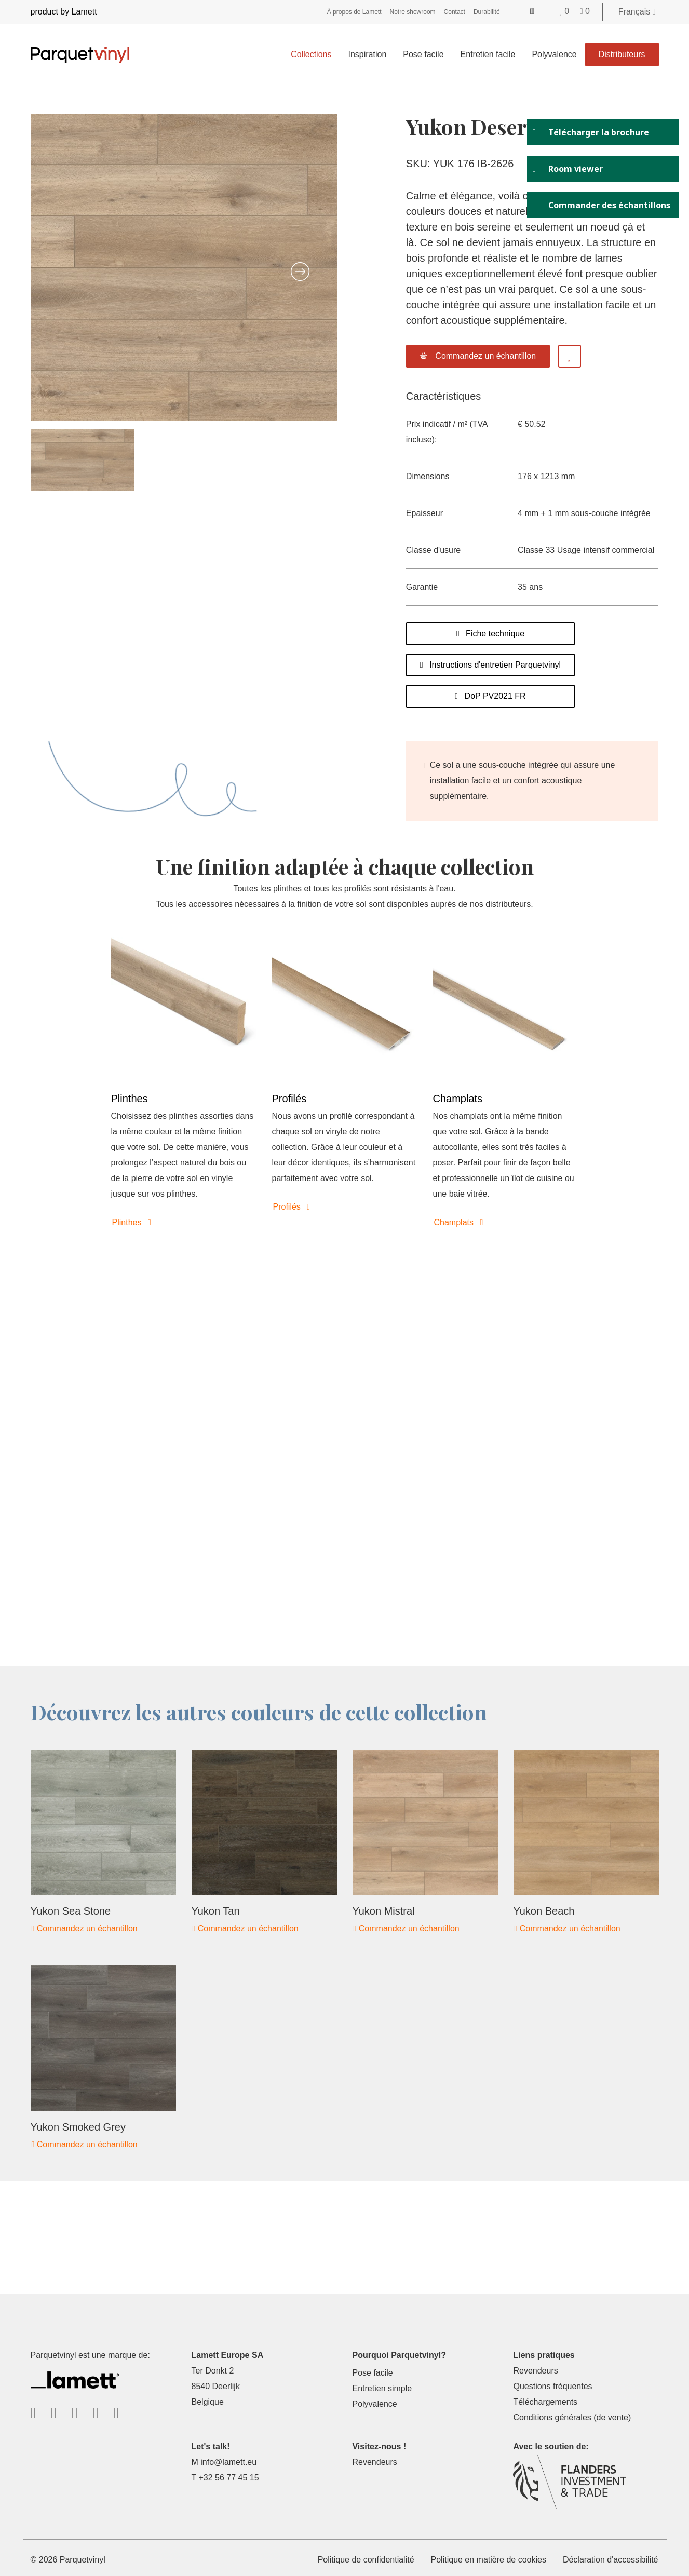 The width and height of the screenshot is (689, 2576). What do you see at coordinates (572, 2417) in the screenshot?
I see `Conditions générales (de vente)` at bounding box center [572, 2417].